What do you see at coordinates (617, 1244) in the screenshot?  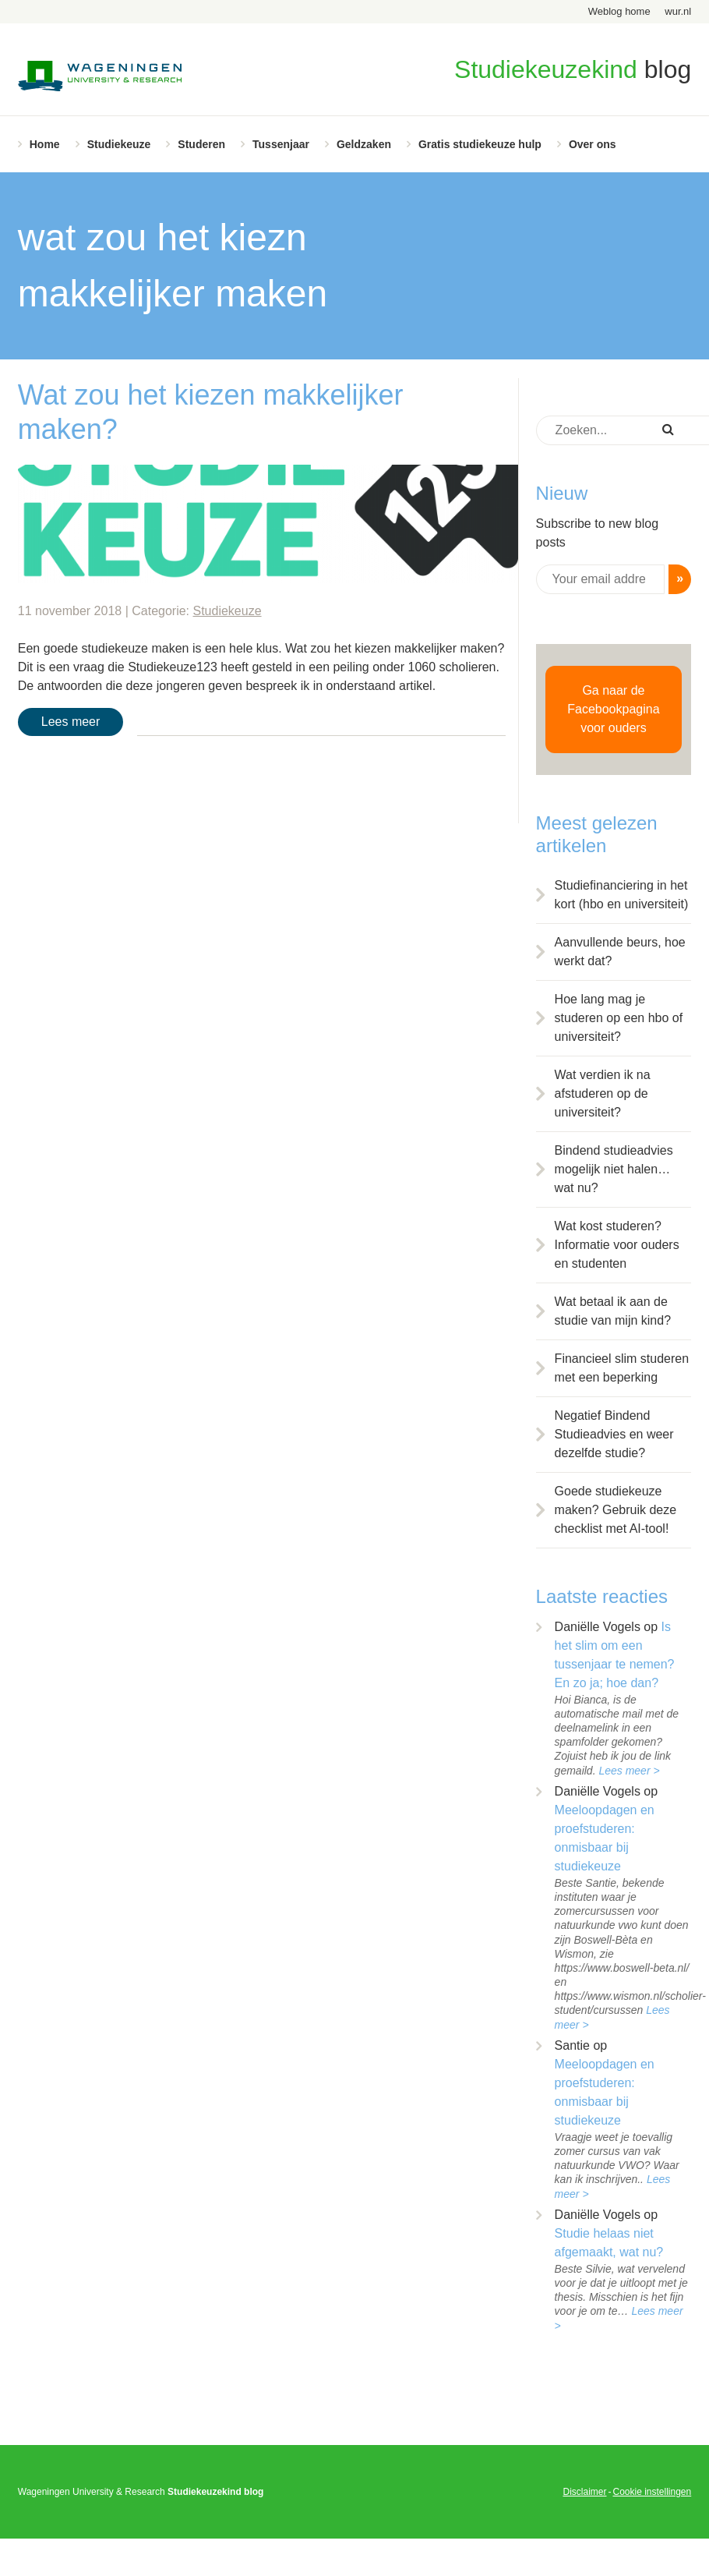 I see `Wat kost studeren? Informatie voor ouders en studenten` at bounding box center [617, 1244].